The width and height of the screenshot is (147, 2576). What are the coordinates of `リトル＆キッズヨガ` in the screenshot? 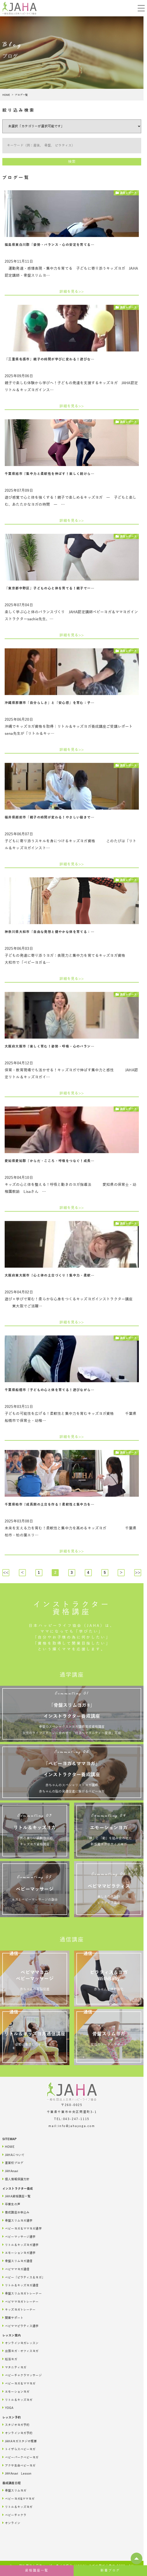 It's located at (17, 2400).